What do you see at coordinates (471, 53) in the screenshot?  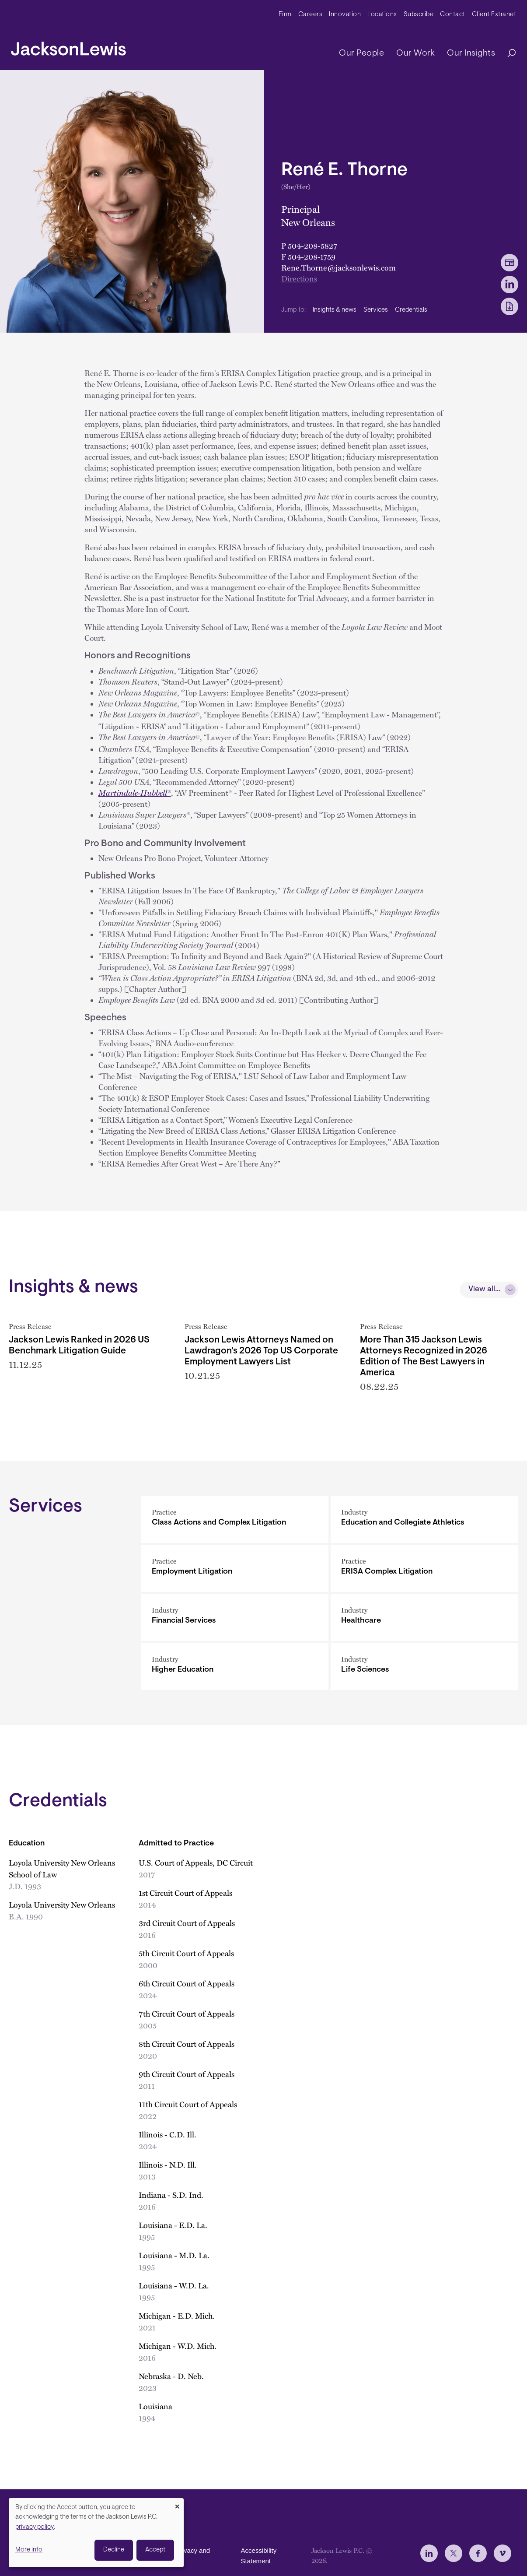 I see `Our Insights` at bounding box center [471, 53].